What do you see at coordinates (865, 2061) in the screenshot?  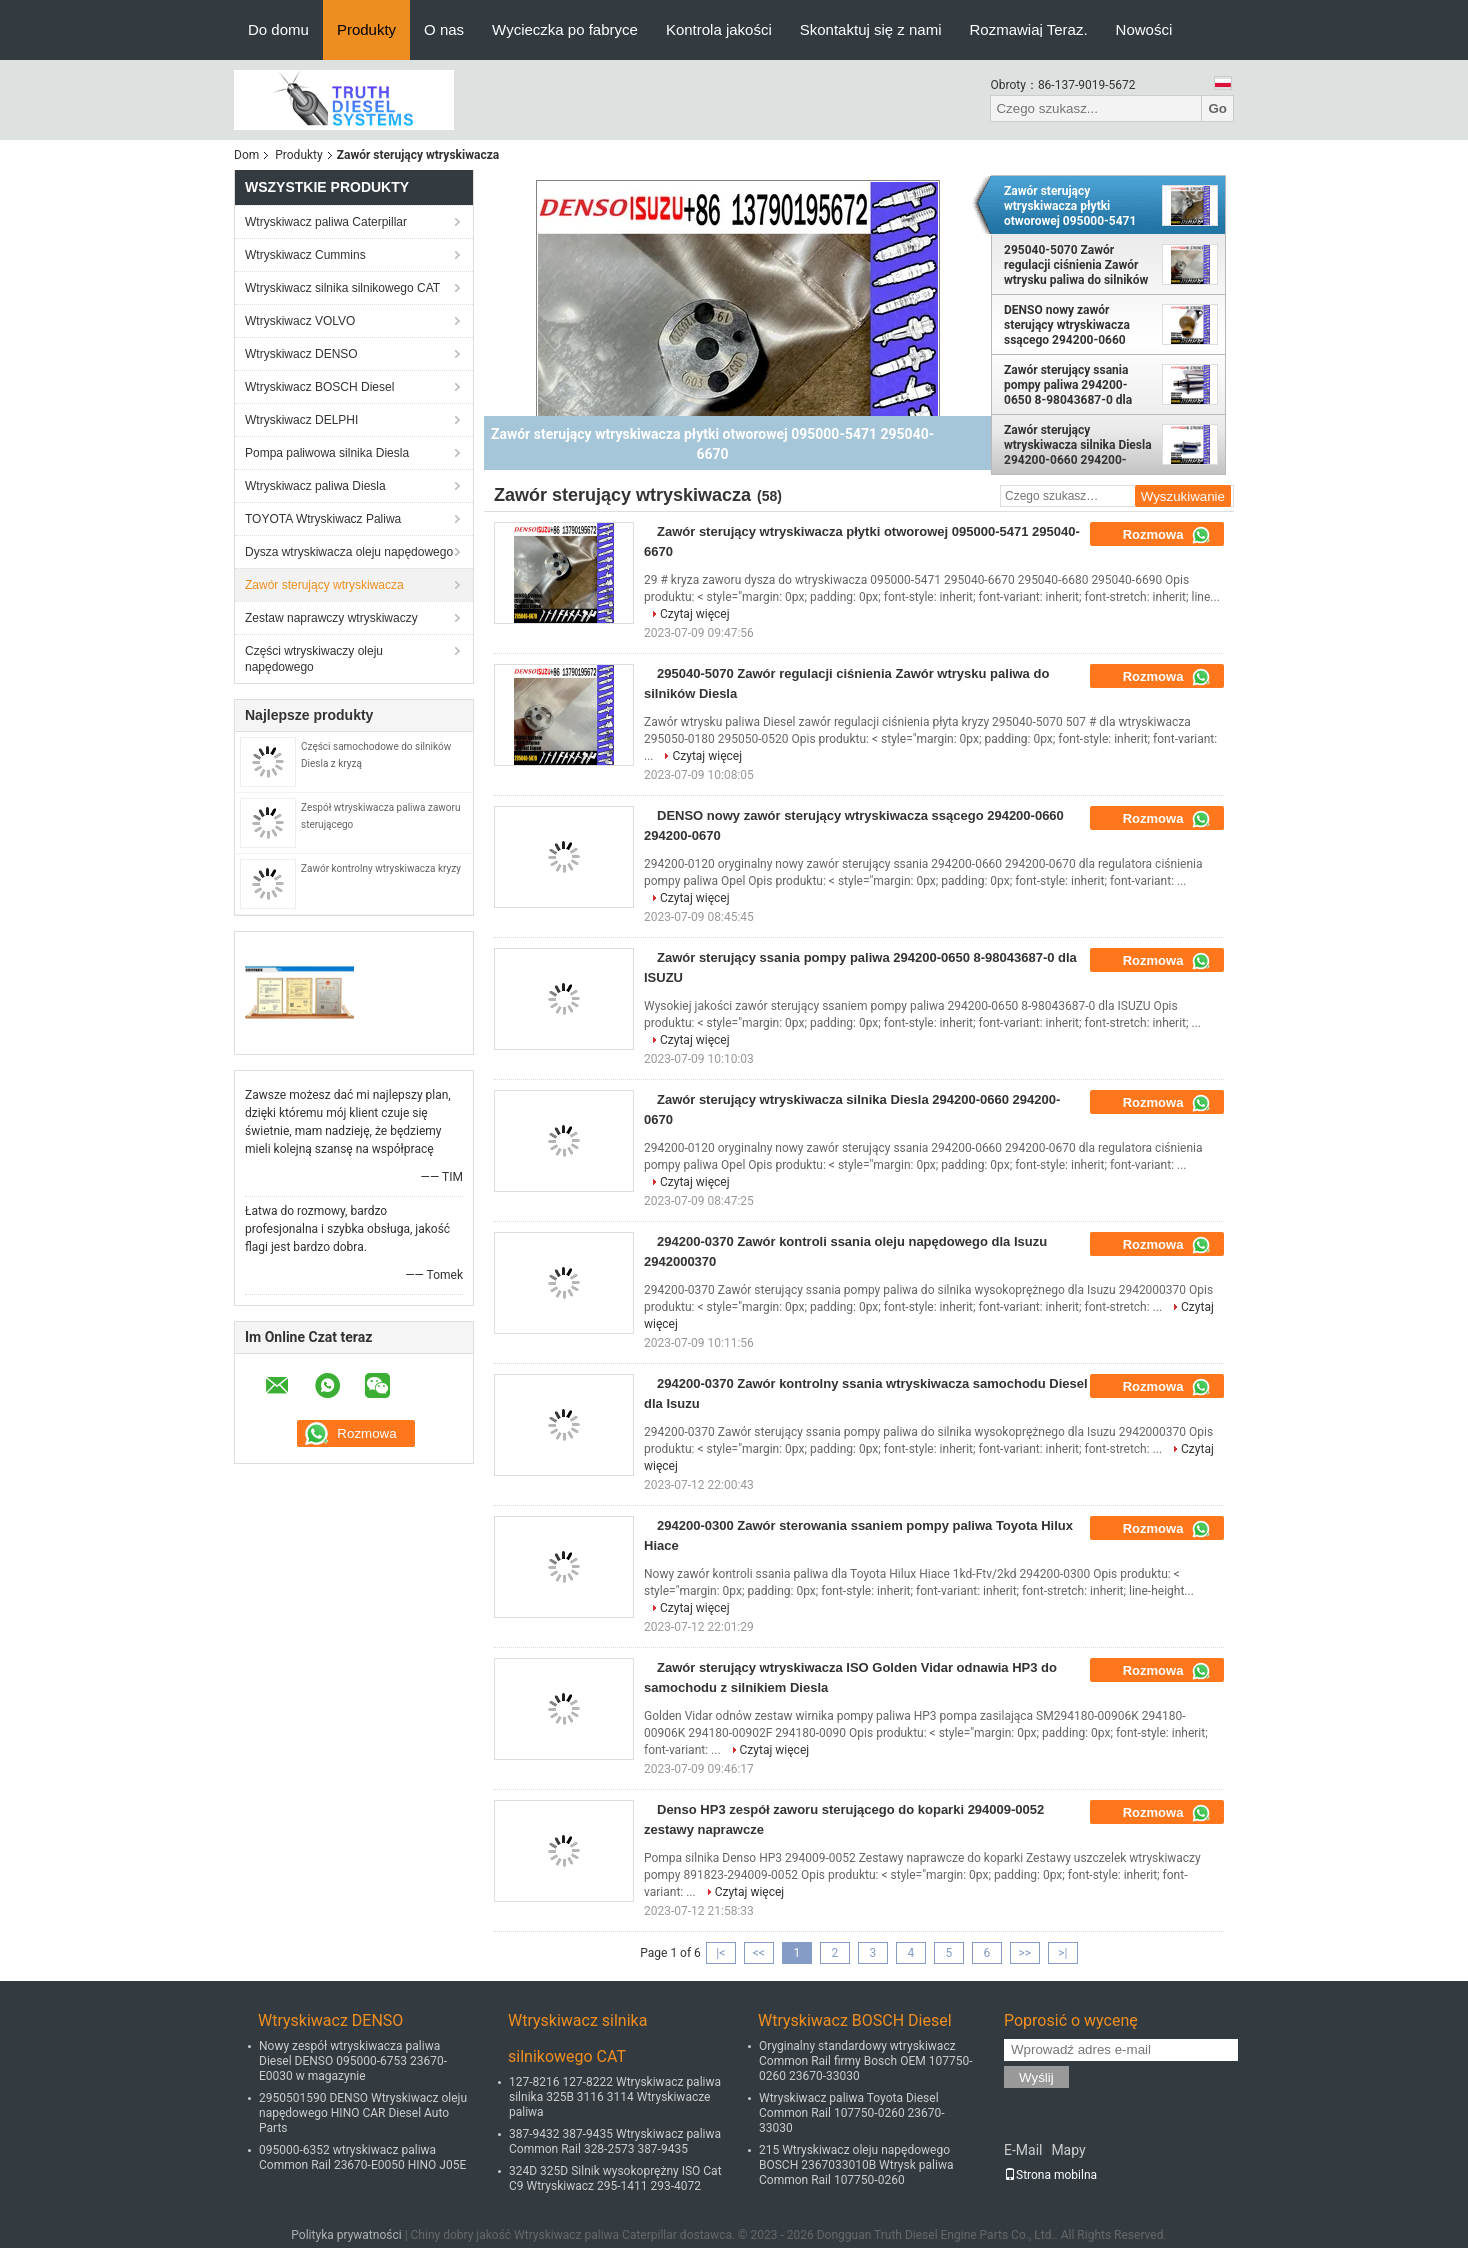 I see `Oryginalny standardowy wtryskiwacz Common Rail firmy Bosch OEM 107750-0260 23670-33030` at bounding box center [865, 2061].